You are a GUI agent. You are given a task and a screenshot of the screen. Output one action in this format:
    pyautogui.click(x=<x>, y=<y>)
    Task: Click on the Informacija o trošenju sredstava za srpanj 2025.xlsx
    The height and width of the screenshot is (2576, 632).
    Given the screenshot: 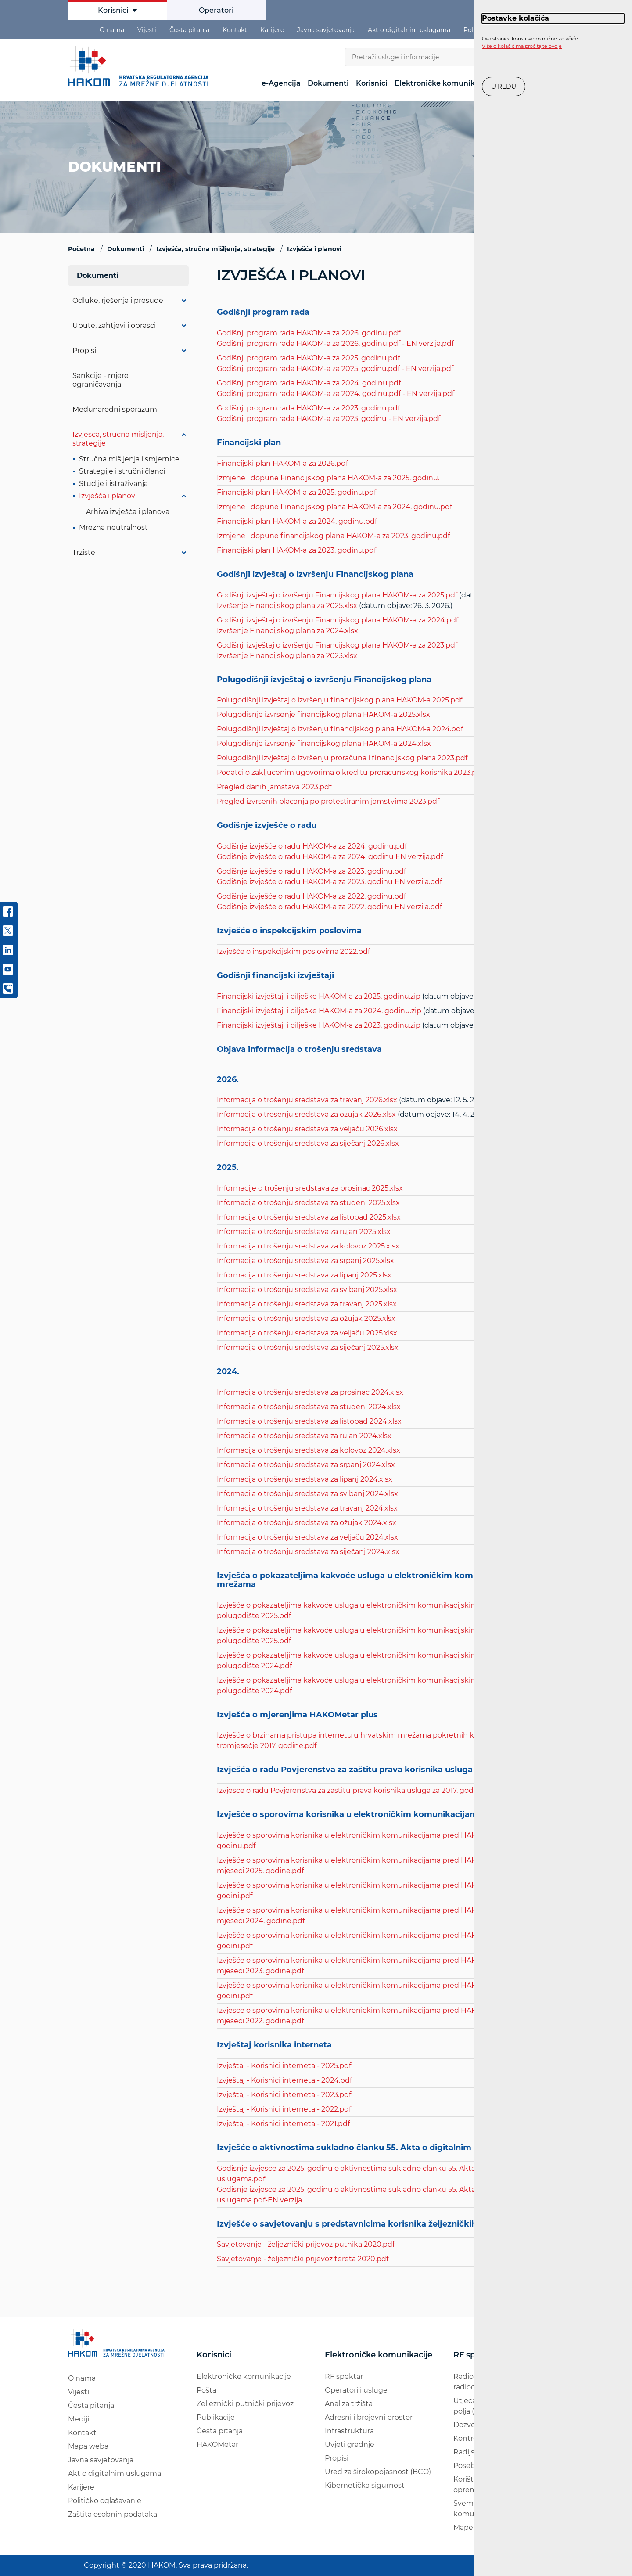 What is the action you would take?
    pyautogui.click(x=305, y=1260)
    